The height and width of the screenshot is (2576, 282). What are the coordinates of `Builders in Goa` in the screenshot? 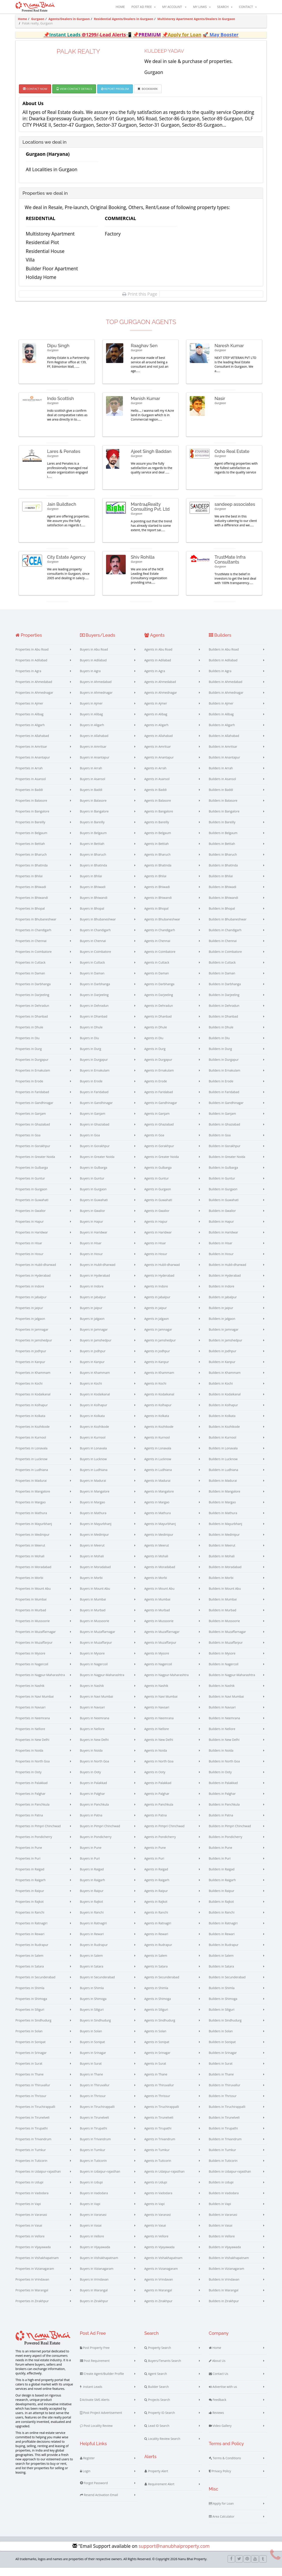 It's located at (220, 1143).